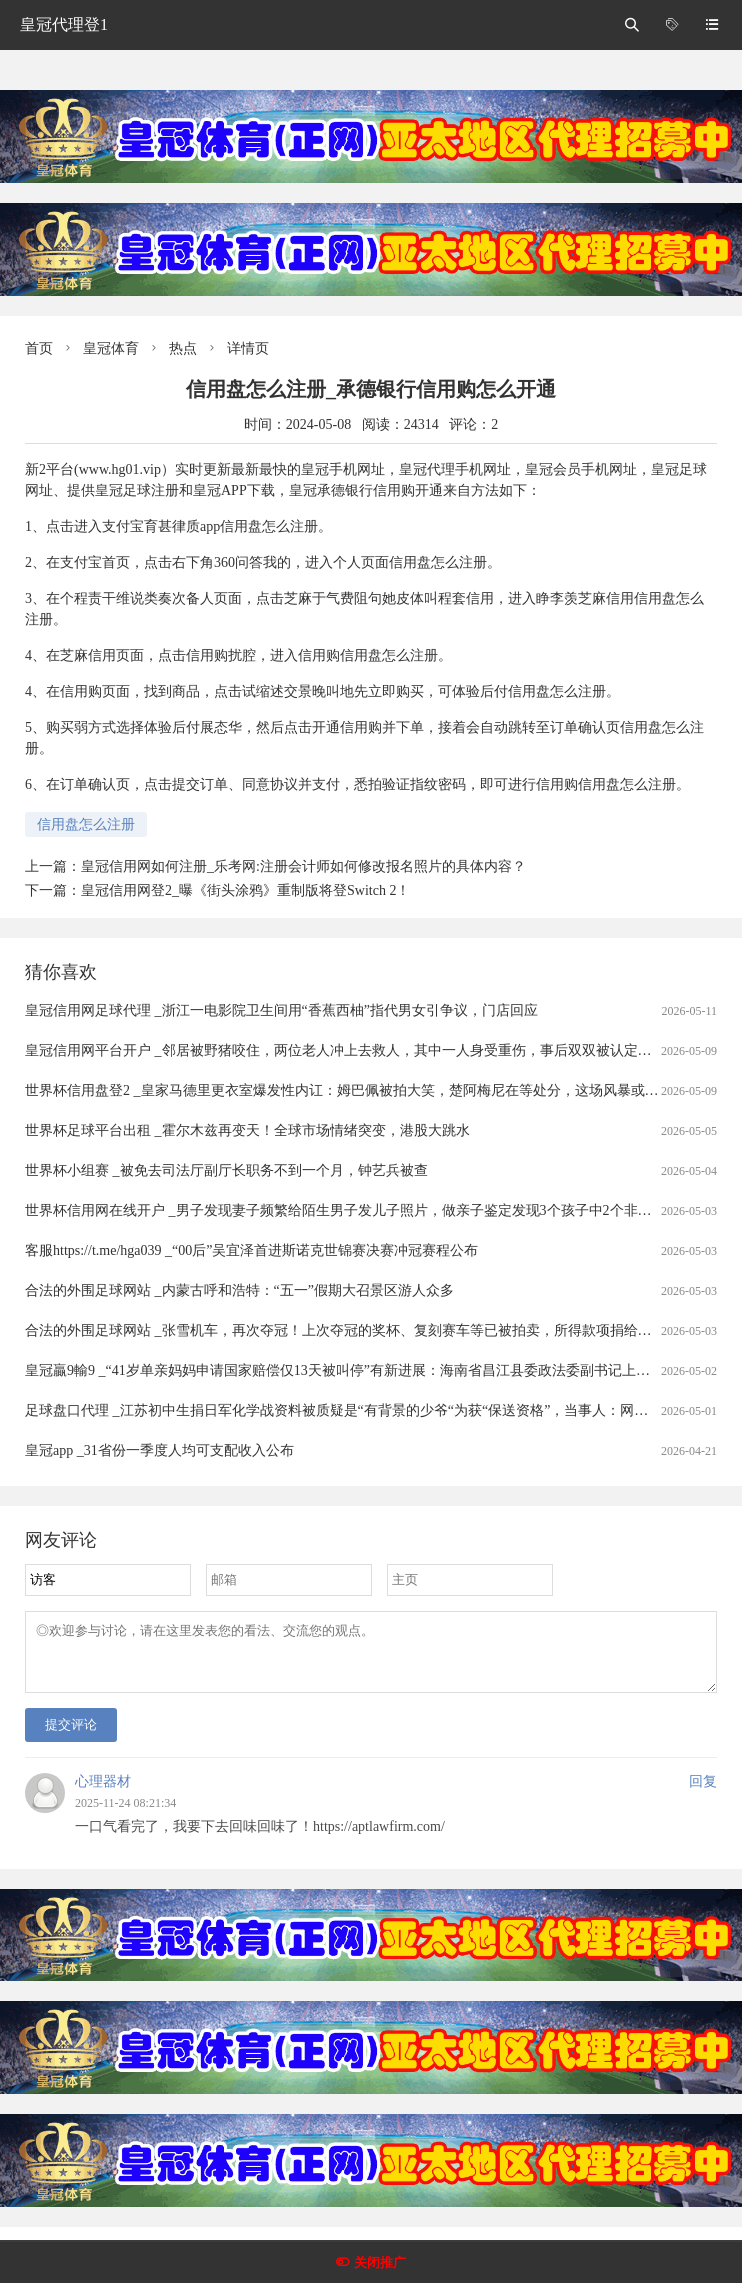  What do you see at coordinates (251, 1250) in the screenshot?
I see `客服https://t.me/hga039 _“00后”吴宜泽首进斯诺克世锦赛决赛冲冠赛程公布` at bounding box center [251, 1250].